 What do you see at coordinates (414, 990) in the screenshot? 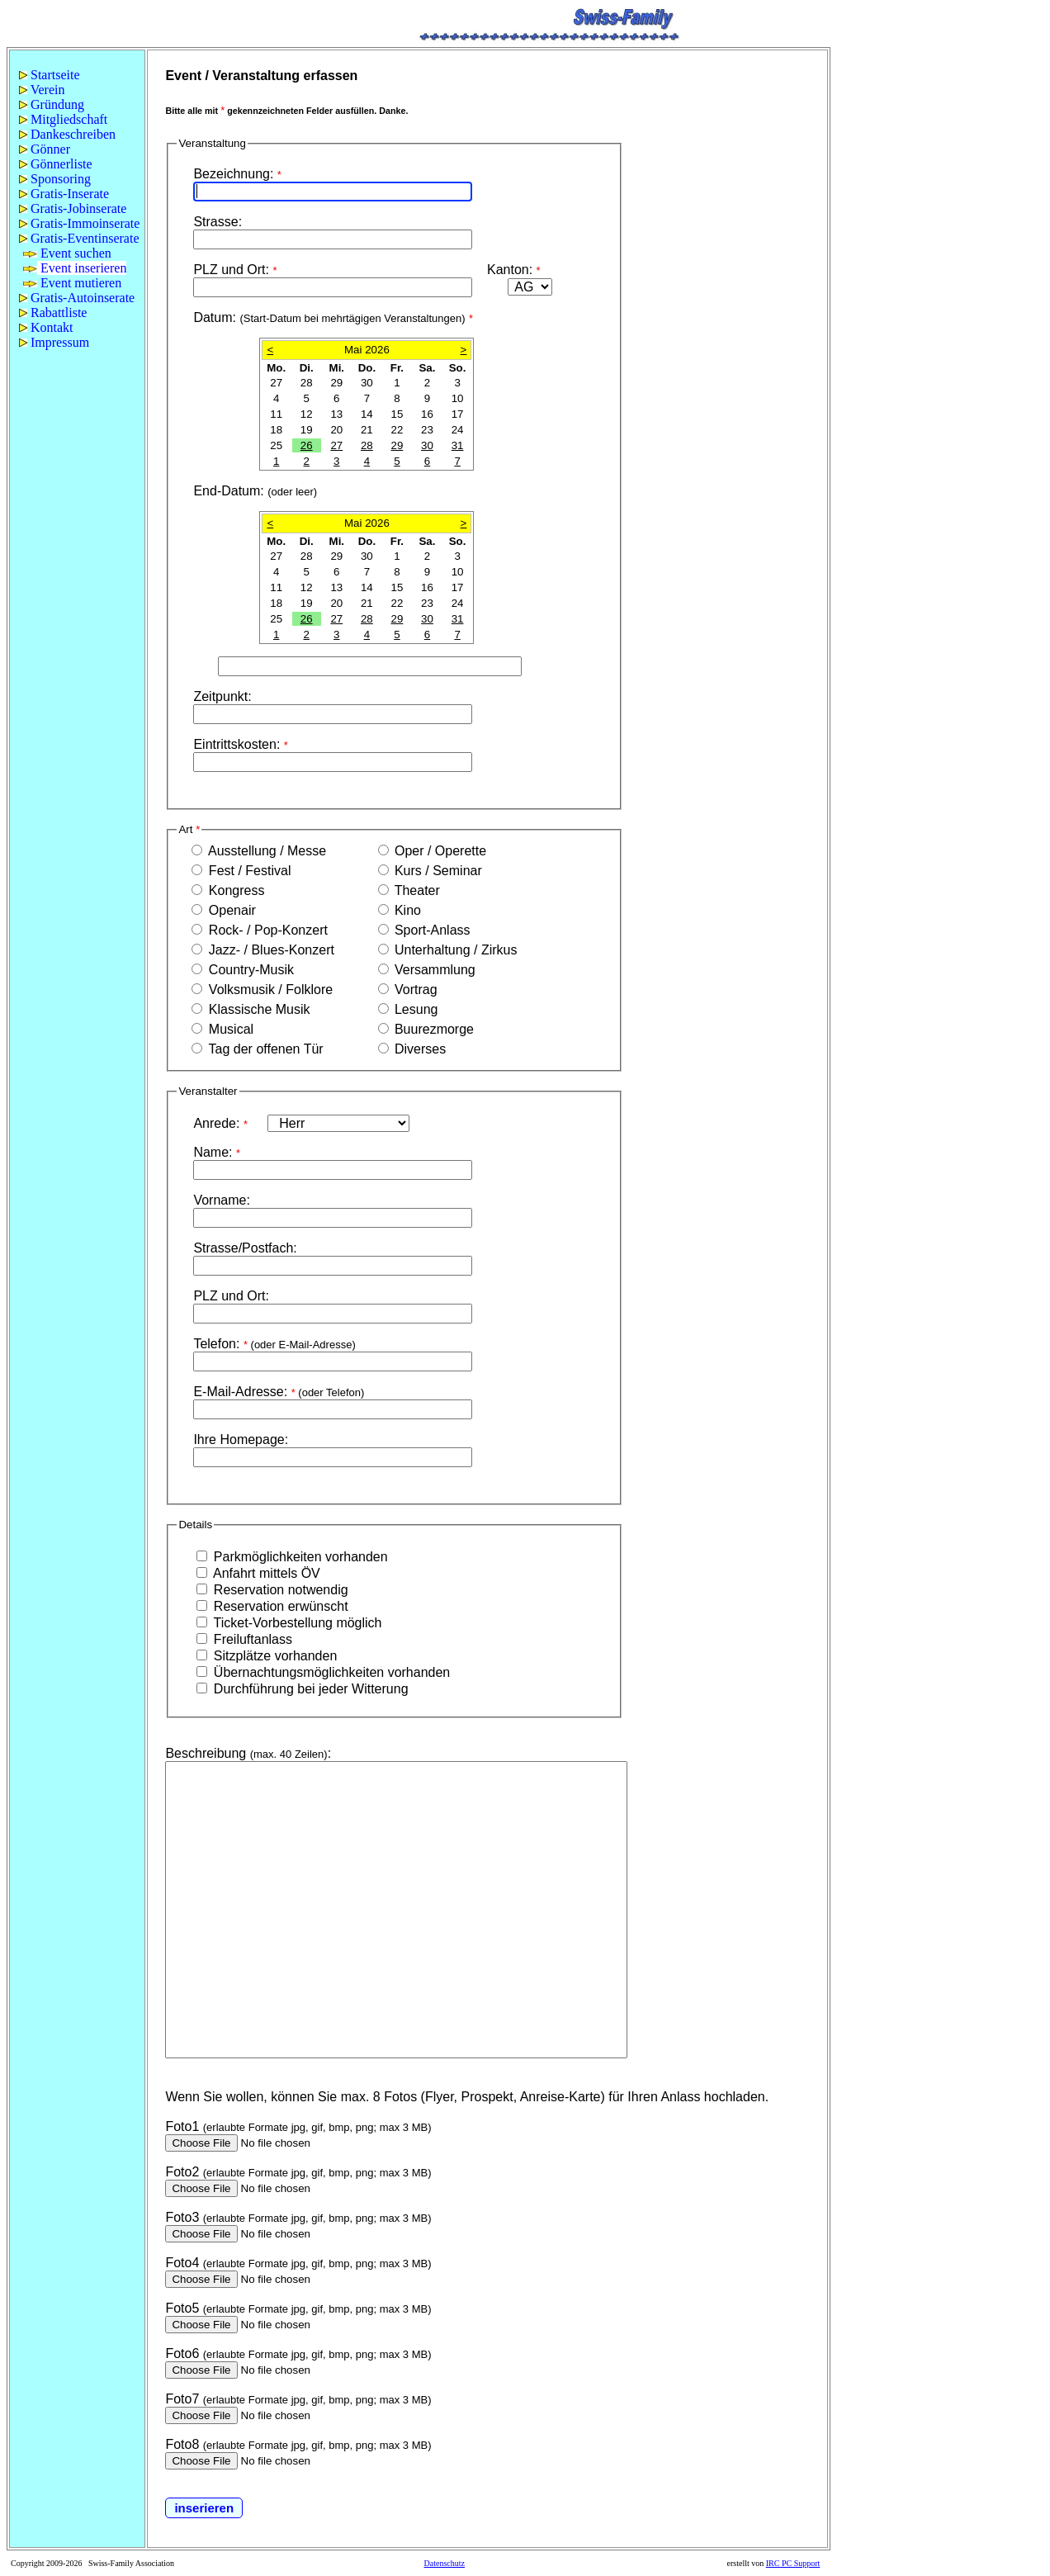
I see `Vortrag` at bounding box center [414, 990].